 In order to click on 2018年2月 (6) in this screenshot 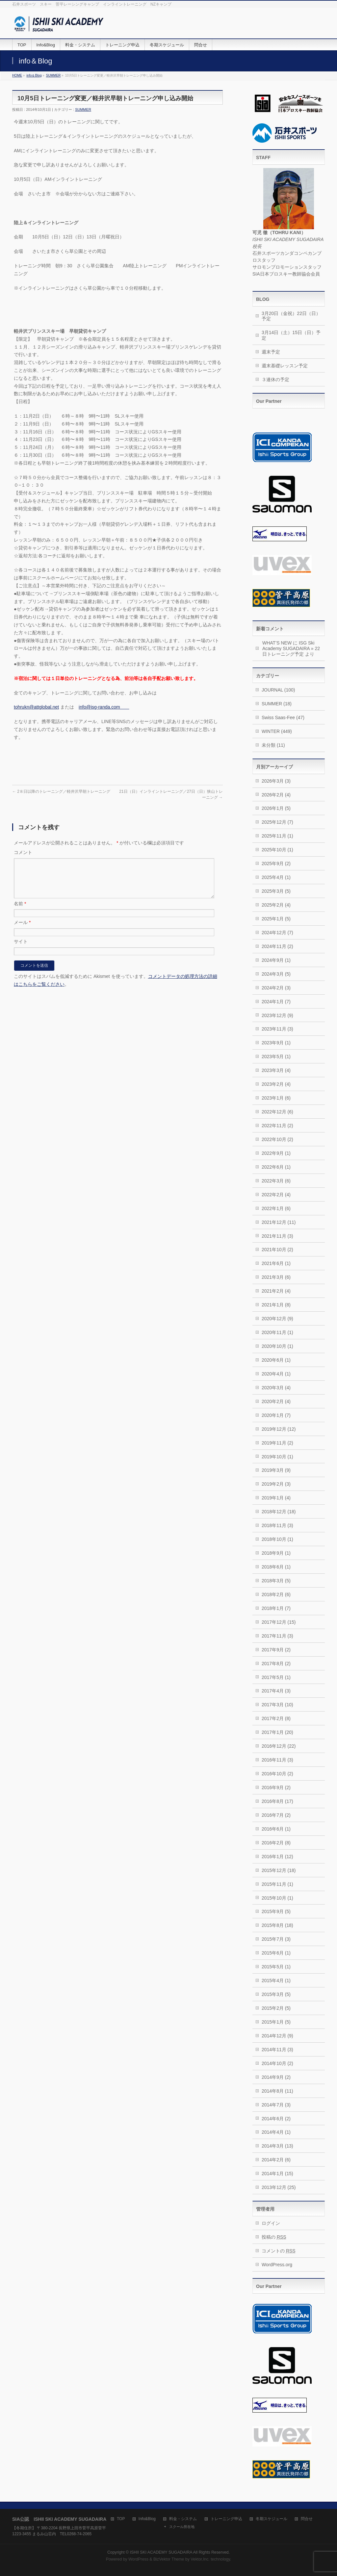, I will do `click(276, 1594)`.